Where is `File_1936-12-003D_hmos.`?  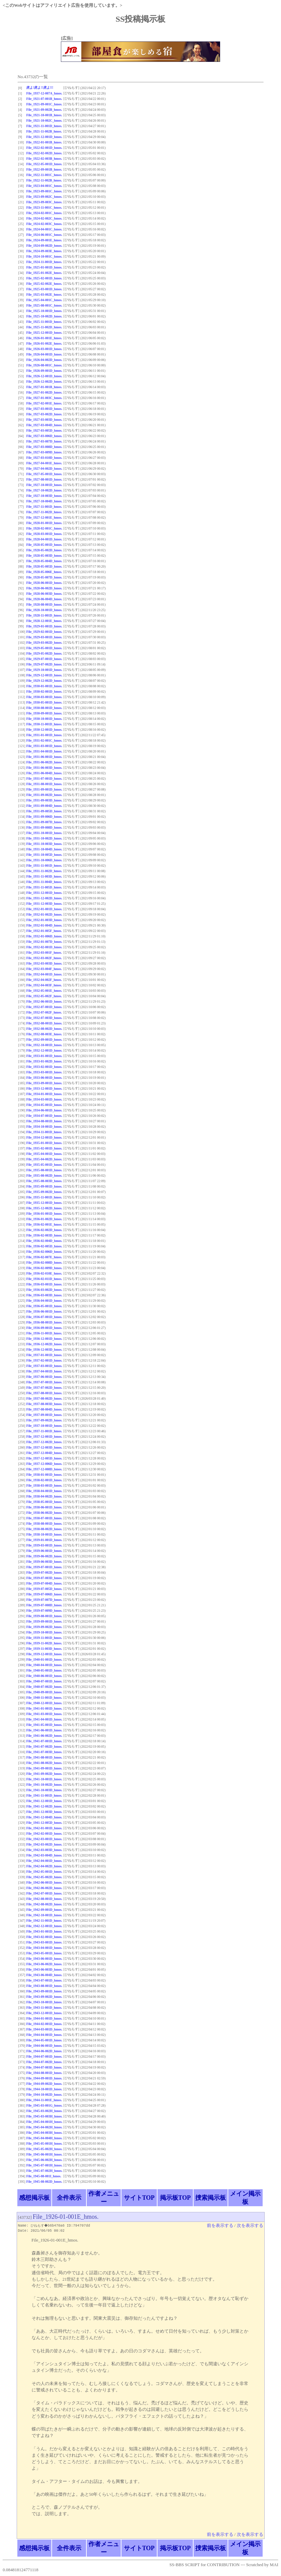 File_1936-12-003D_hmos. is located at coordinates (44, 1349).